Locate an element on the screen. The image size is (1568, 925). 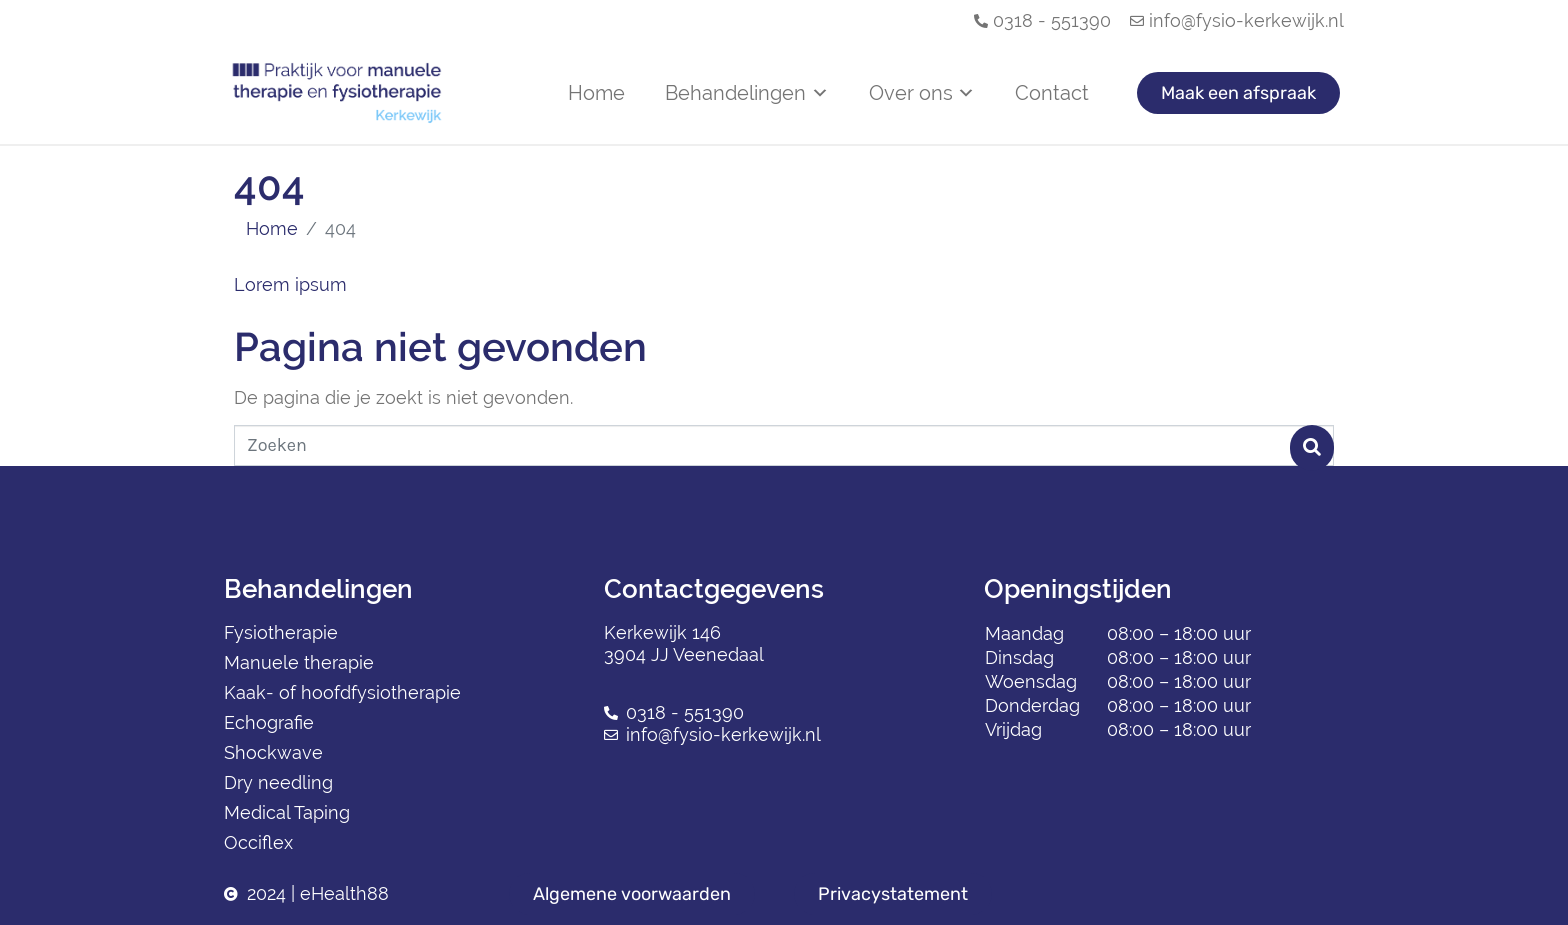
Kaak- of hoofdfysiotherapie is located at coordinates (342, 692).